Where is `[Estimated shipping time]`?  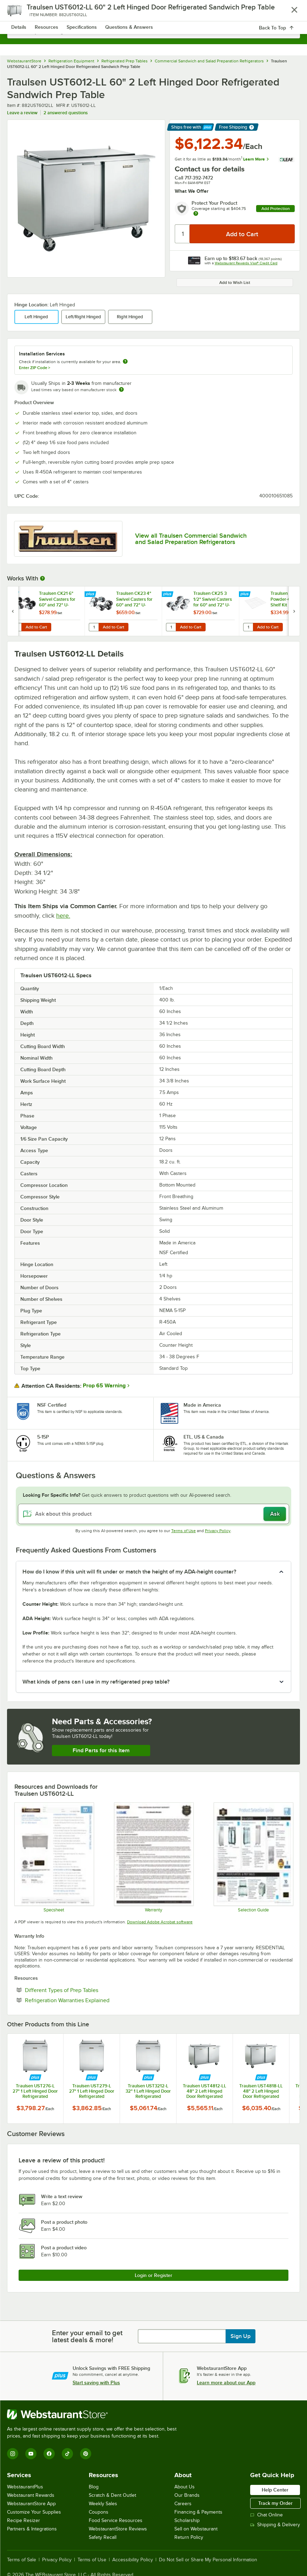
[Estimated shipping time] is located at coordinates (121, 389).